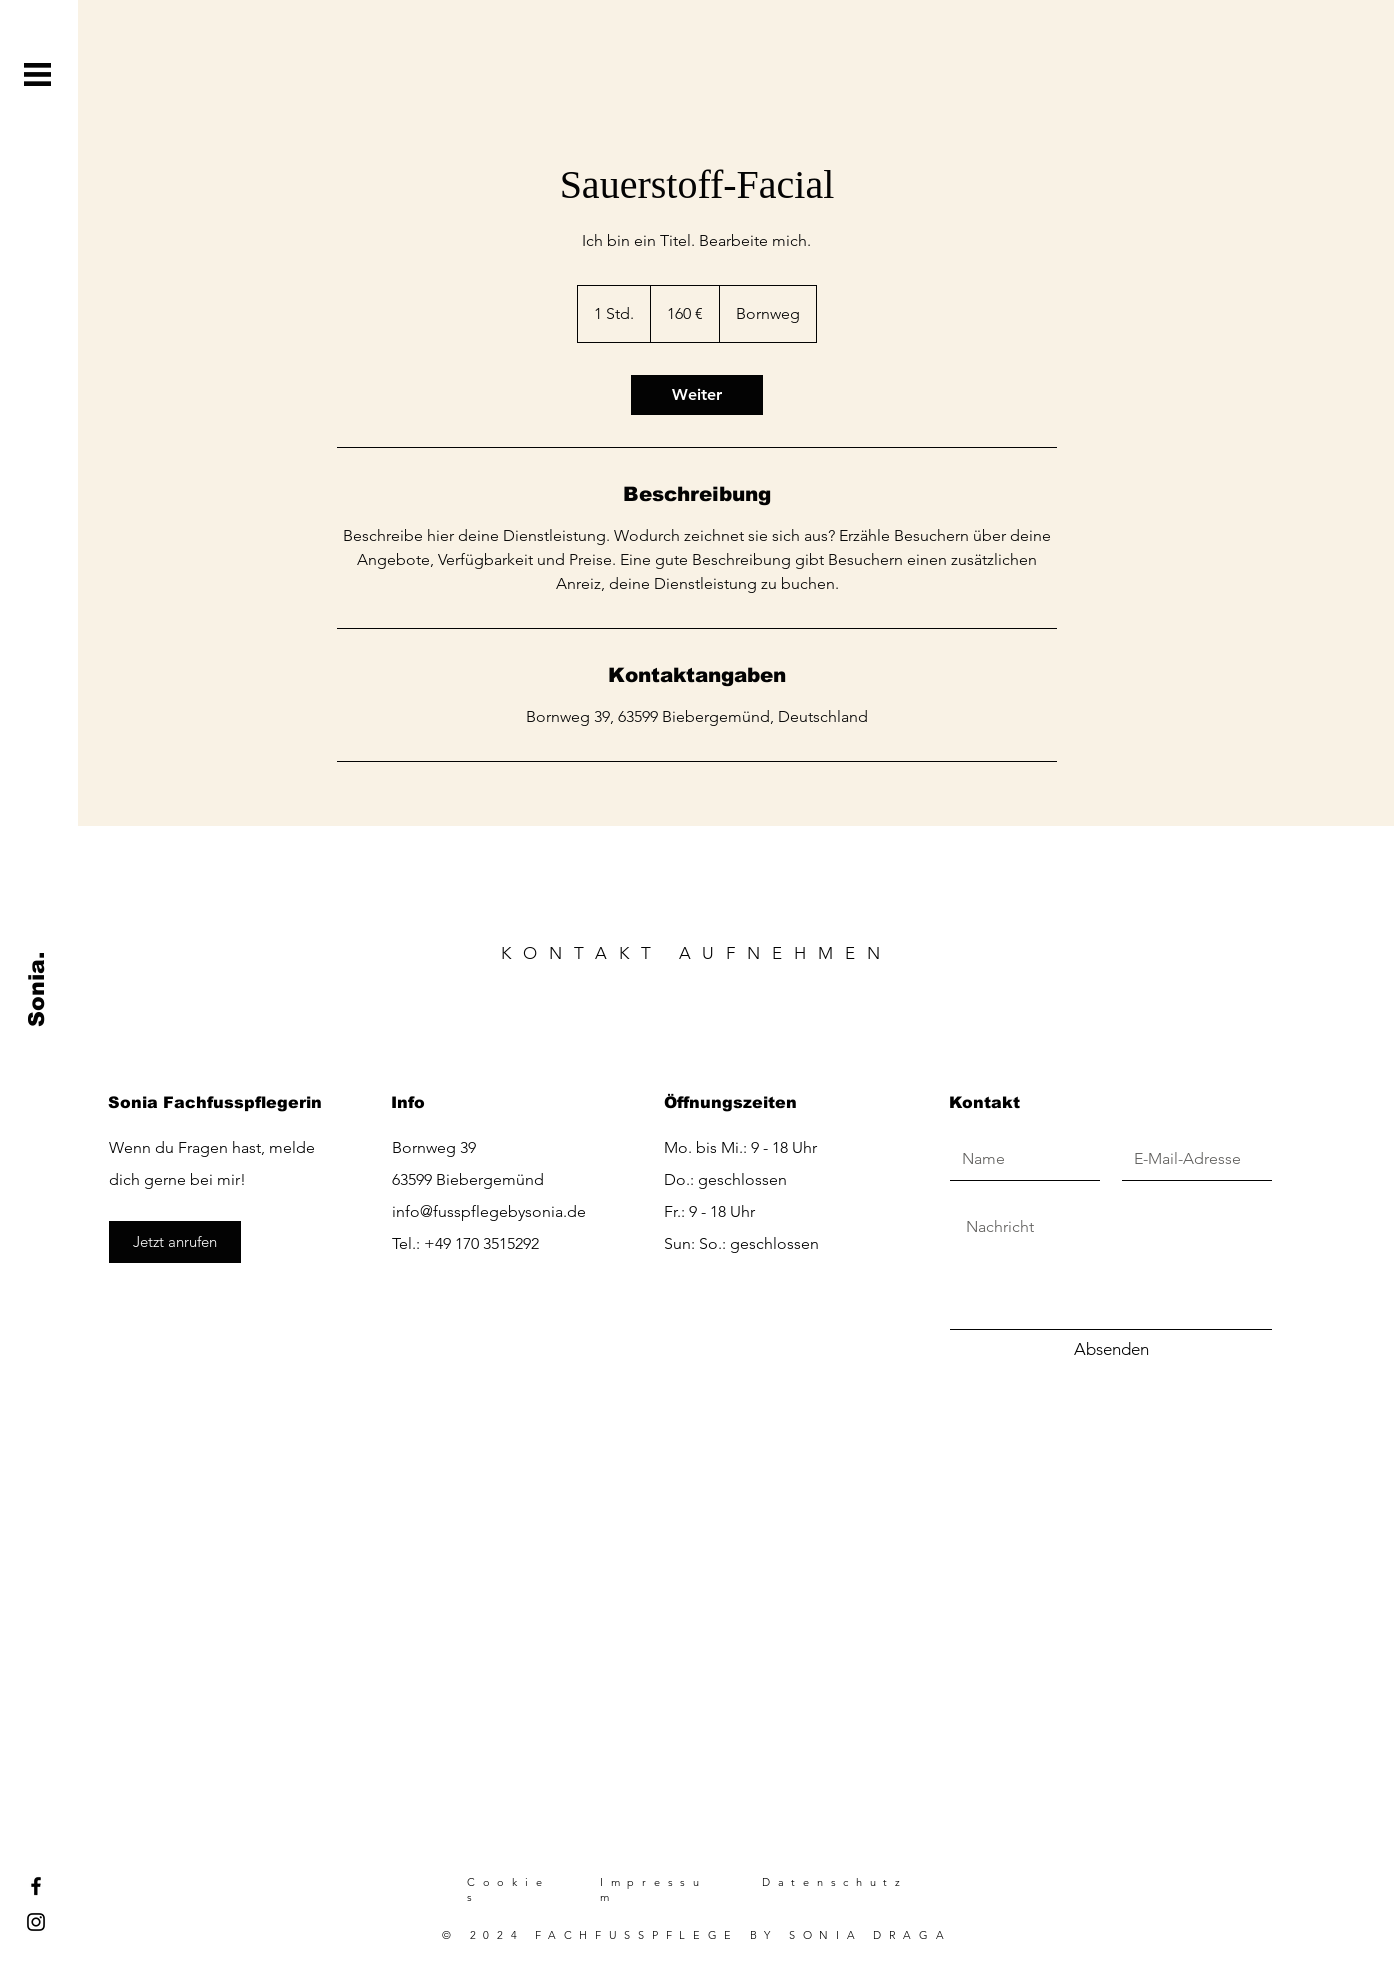 The width and height of the screenshot is (1394, 1978). I want to click on [button], so click(37, 74).